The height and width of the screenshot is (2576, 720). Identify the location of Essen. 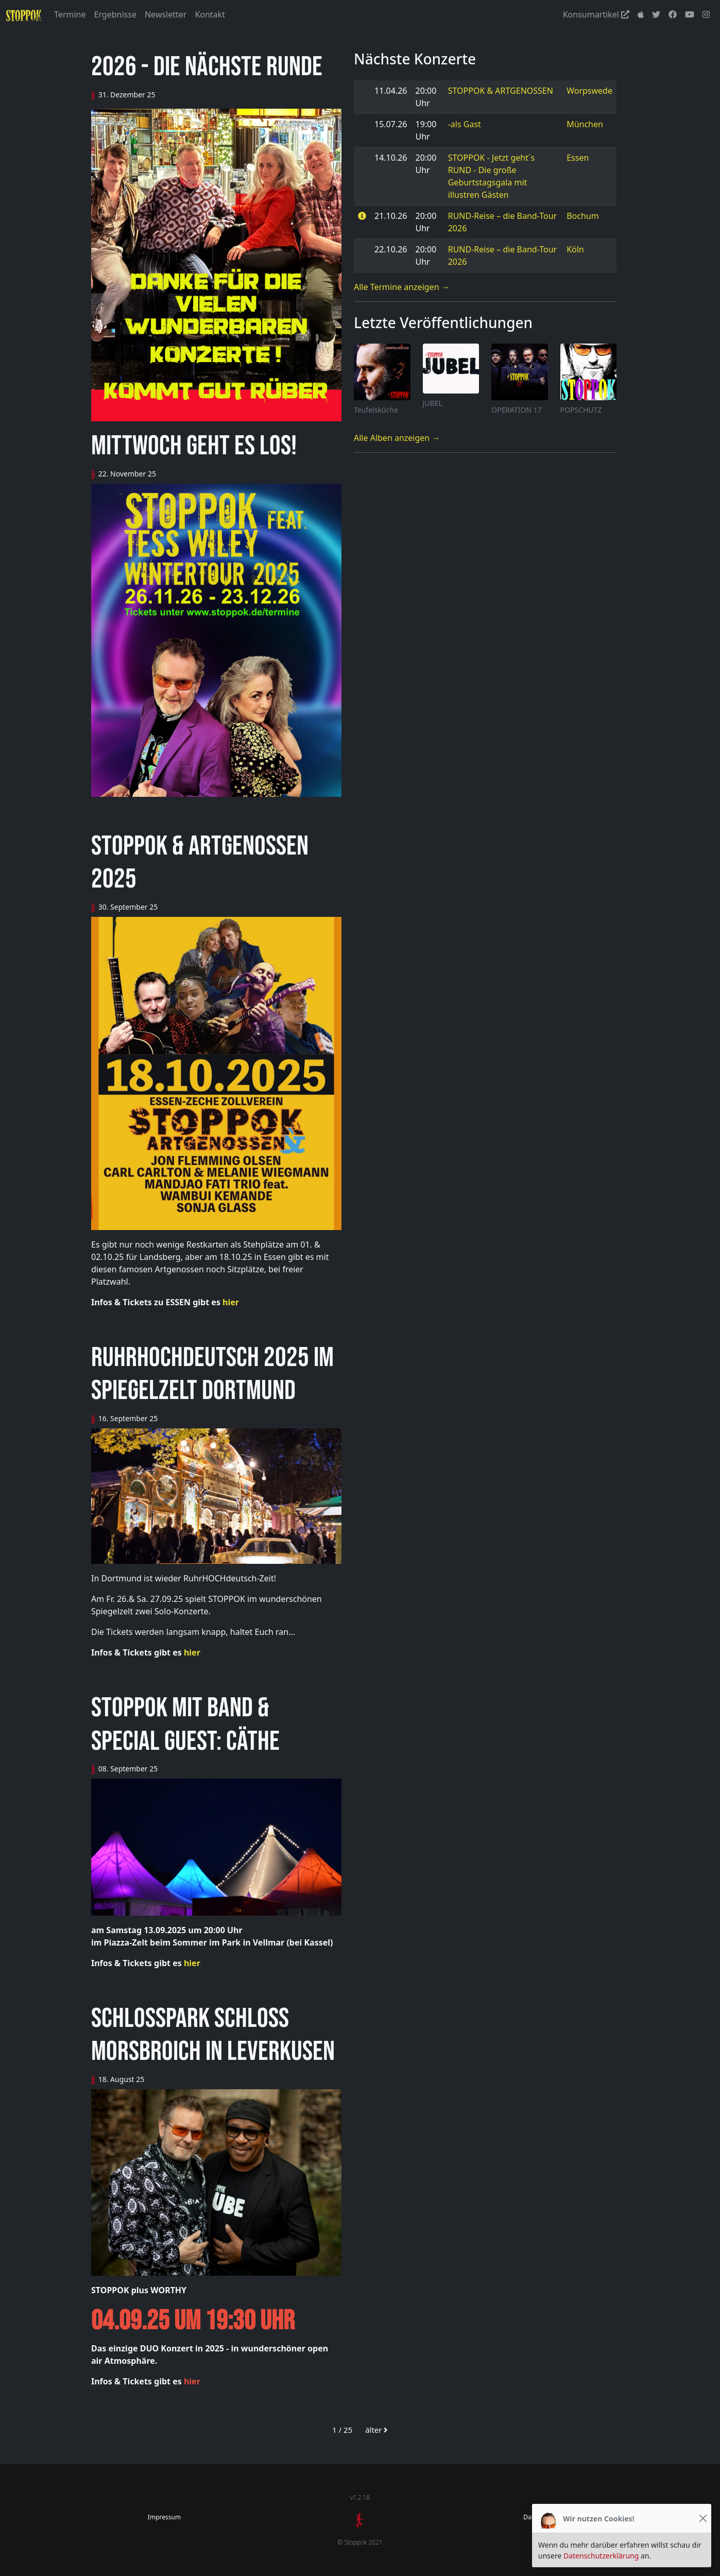
(578, 157).